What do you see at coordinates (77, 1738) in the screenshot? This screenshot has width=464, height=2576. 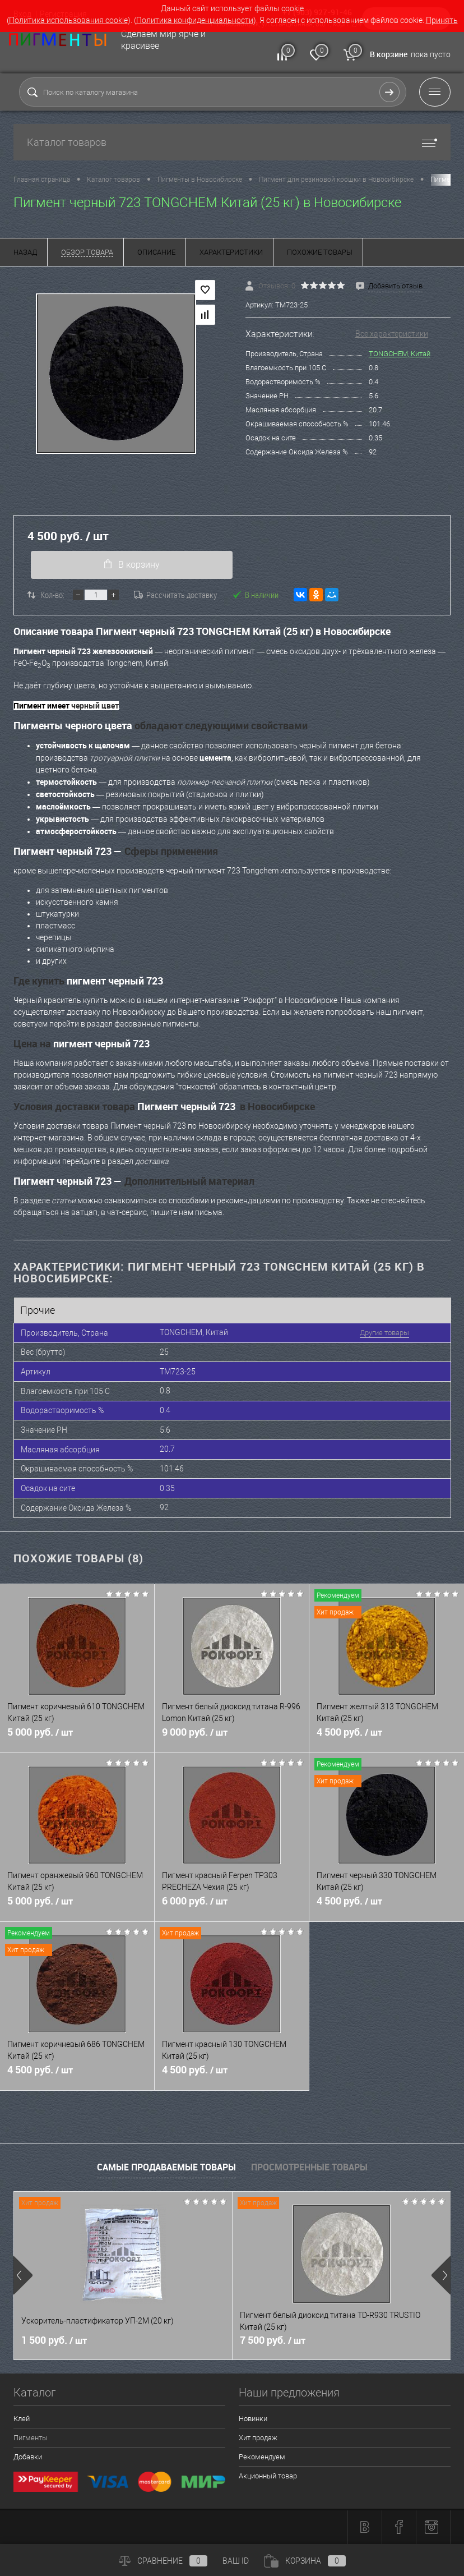 I see `5 000 руб.` at bounding box center [77, 1738].